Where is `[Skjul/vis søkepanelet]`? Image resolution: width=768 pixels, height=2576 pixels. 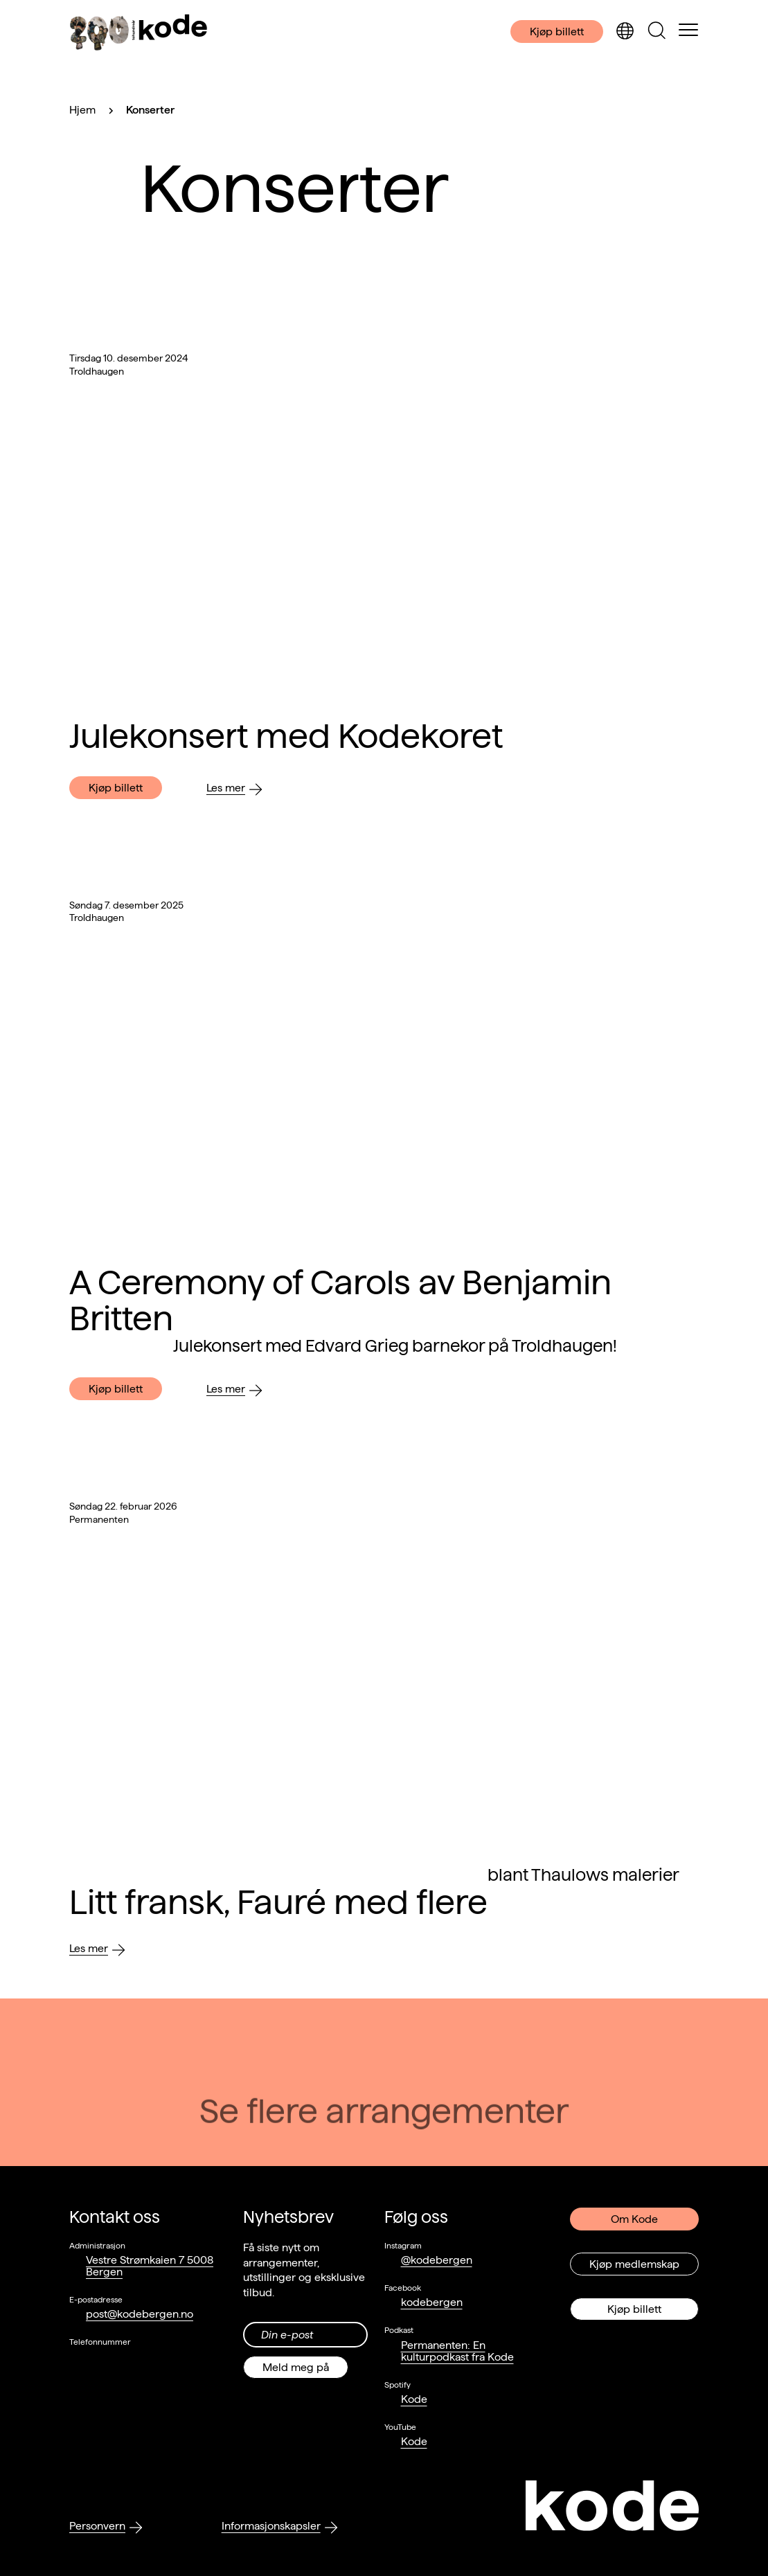
[Skjul/vis søkepanelet] is located at coordinates (656, 31).